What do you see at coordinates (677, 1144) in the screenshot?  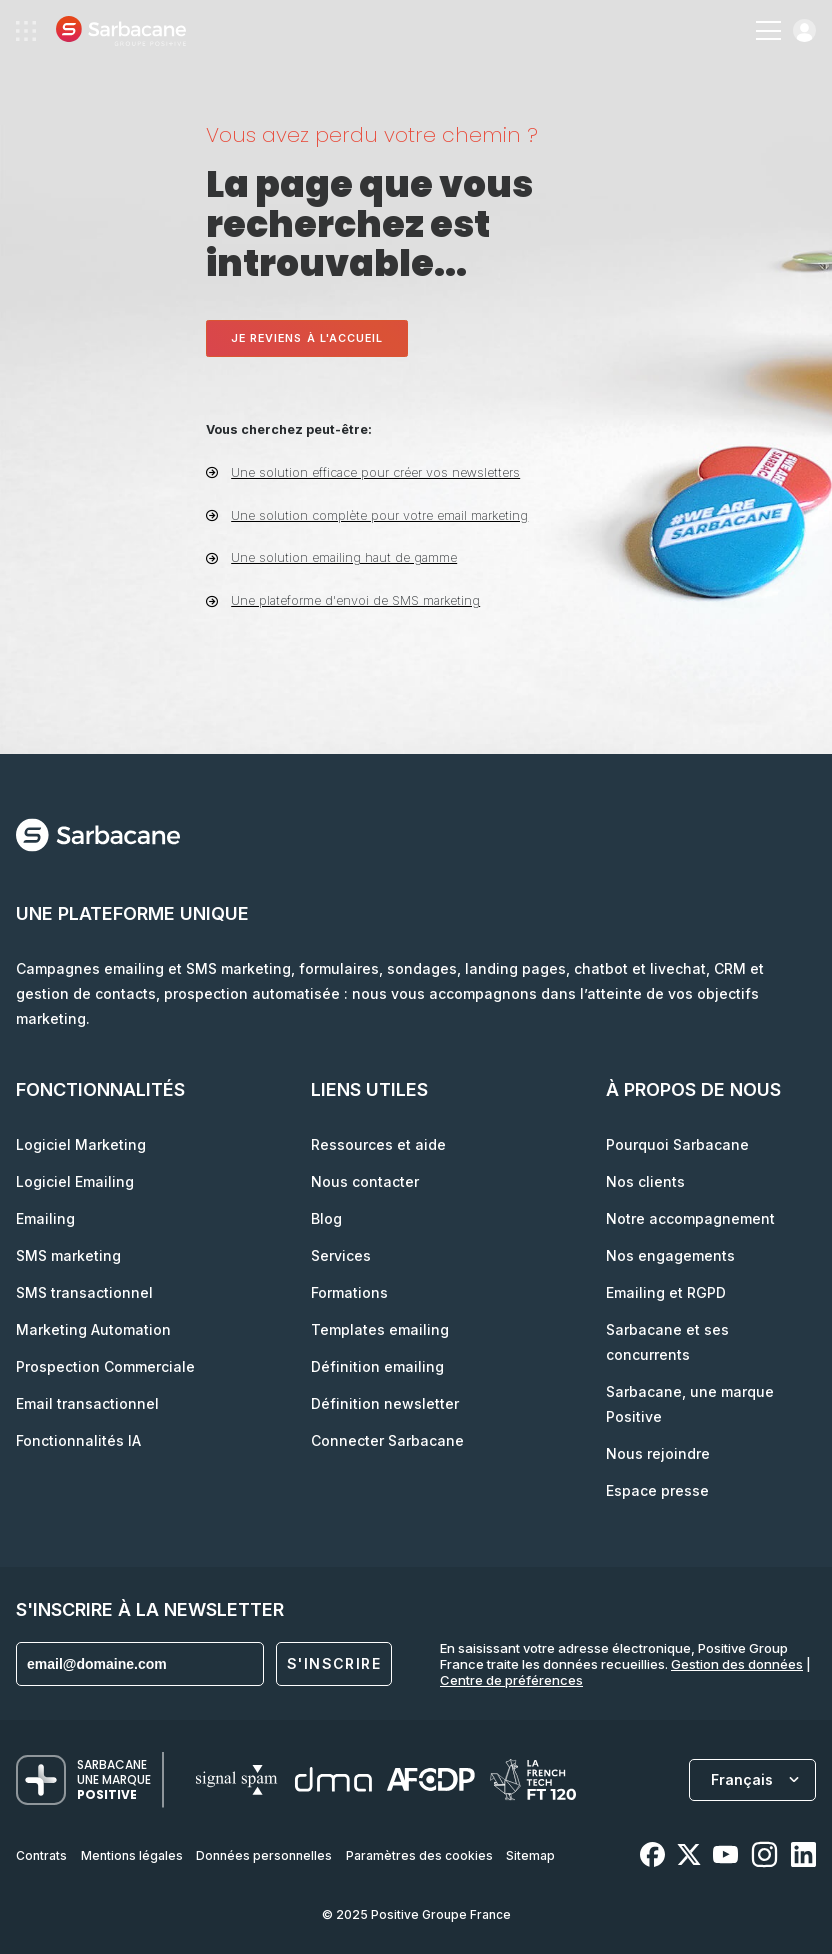 I see `Pourquoi Sarbacane` at bounding box center [677, 1144].